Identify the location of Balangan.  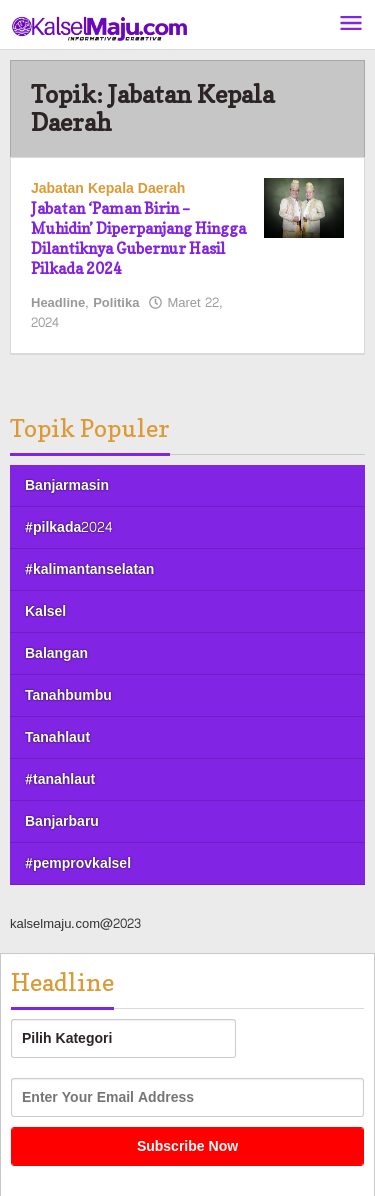
(56, 653).